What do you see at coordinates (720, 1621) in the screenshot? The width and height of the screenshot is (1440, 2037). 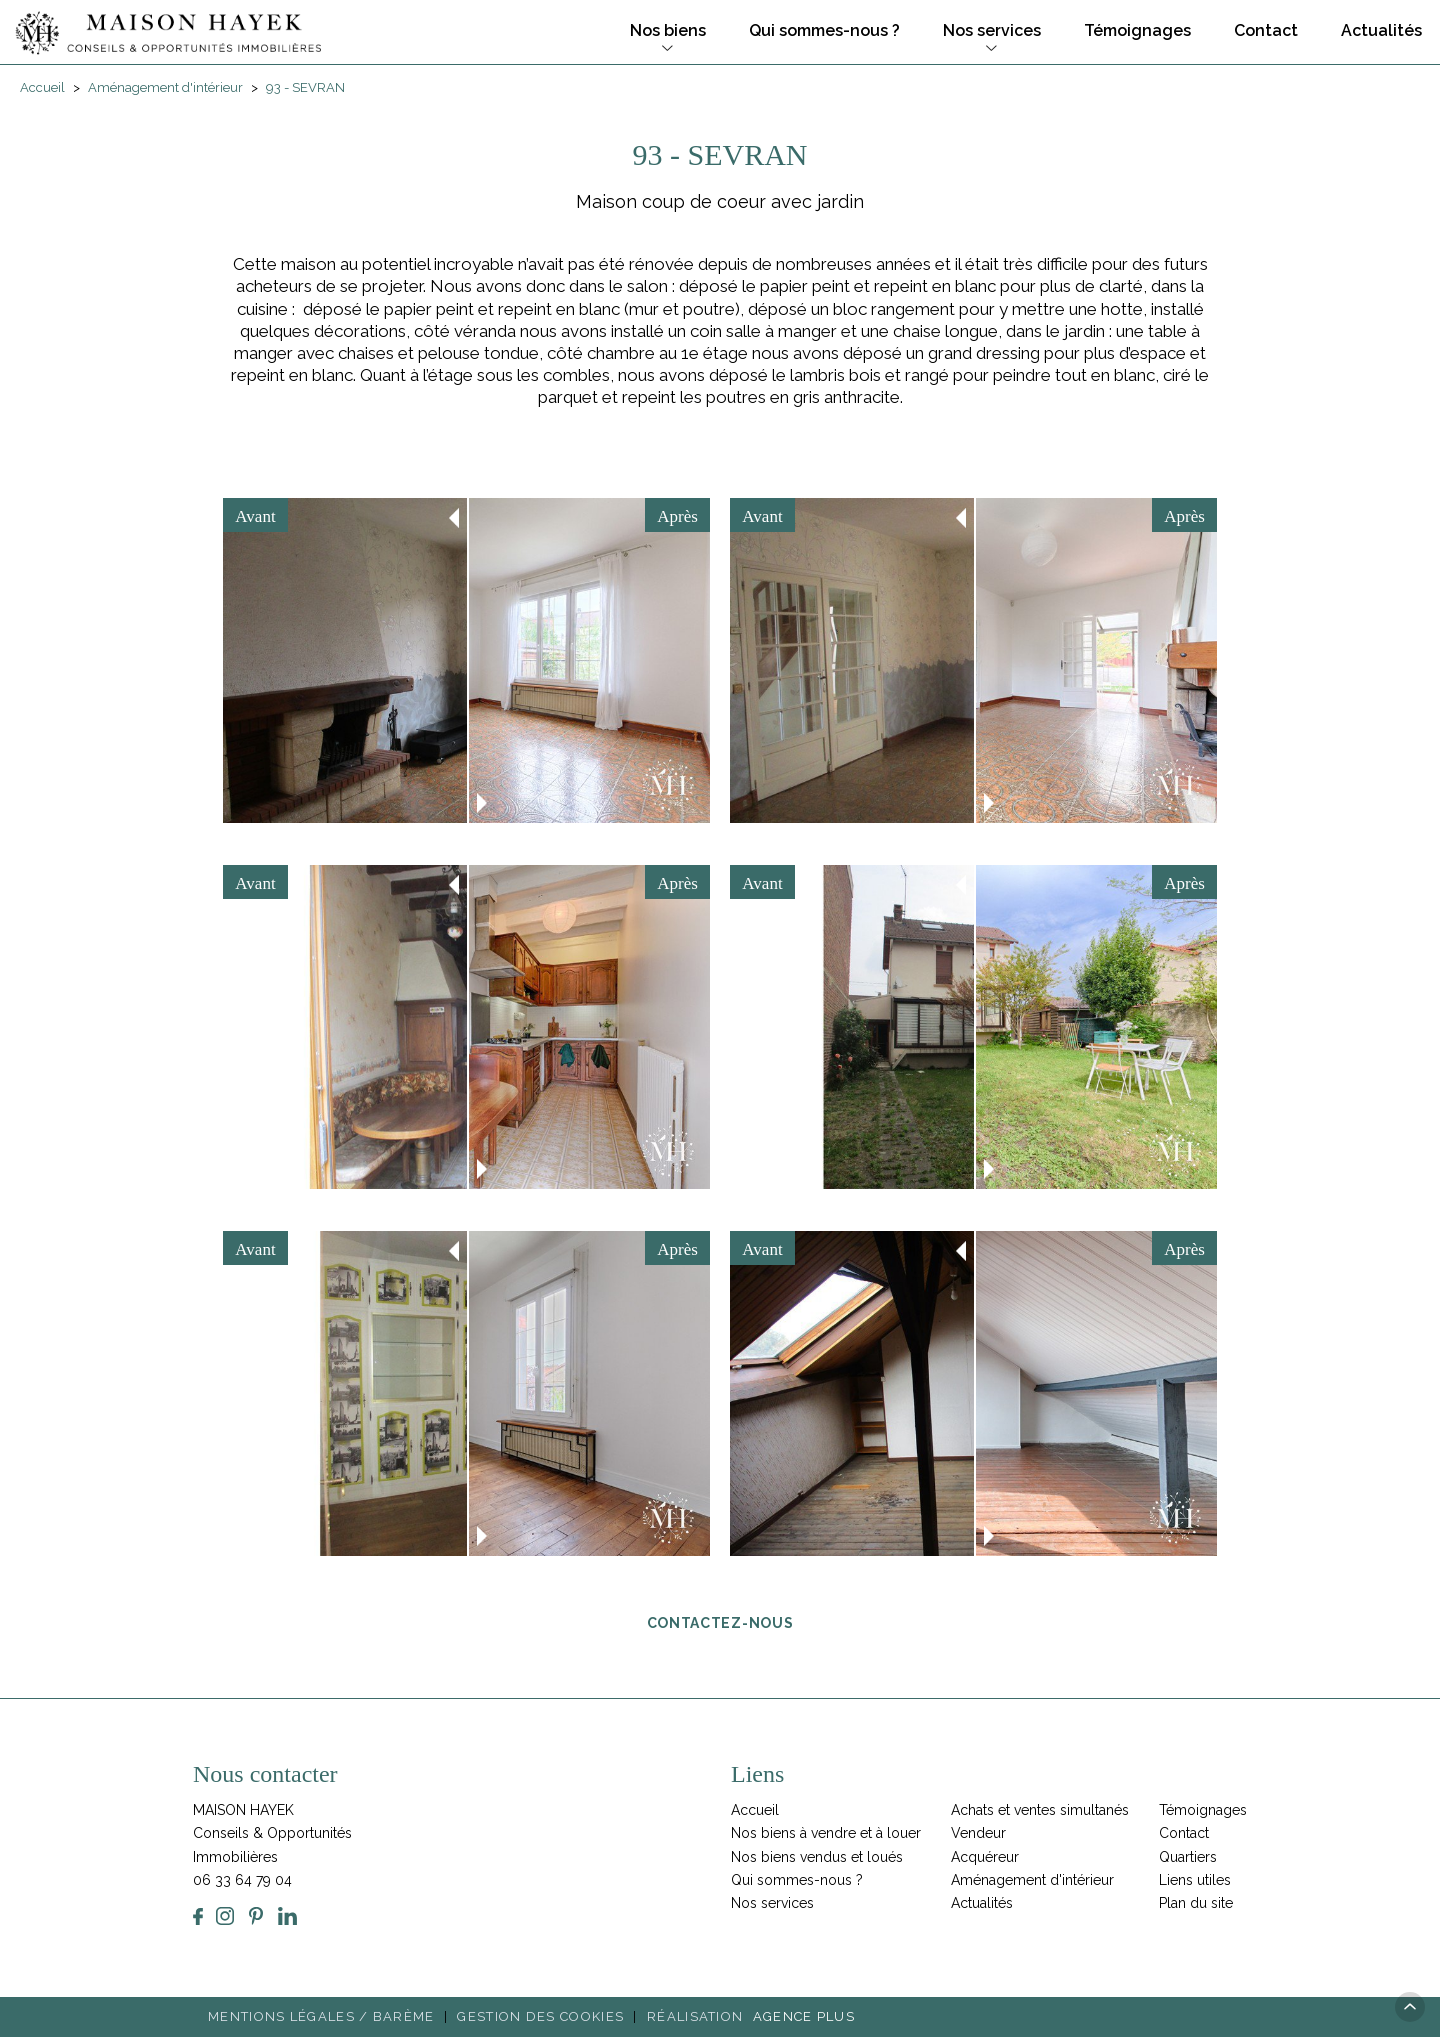 I see `Contactez-nous` at bounding box center [720, 1621].